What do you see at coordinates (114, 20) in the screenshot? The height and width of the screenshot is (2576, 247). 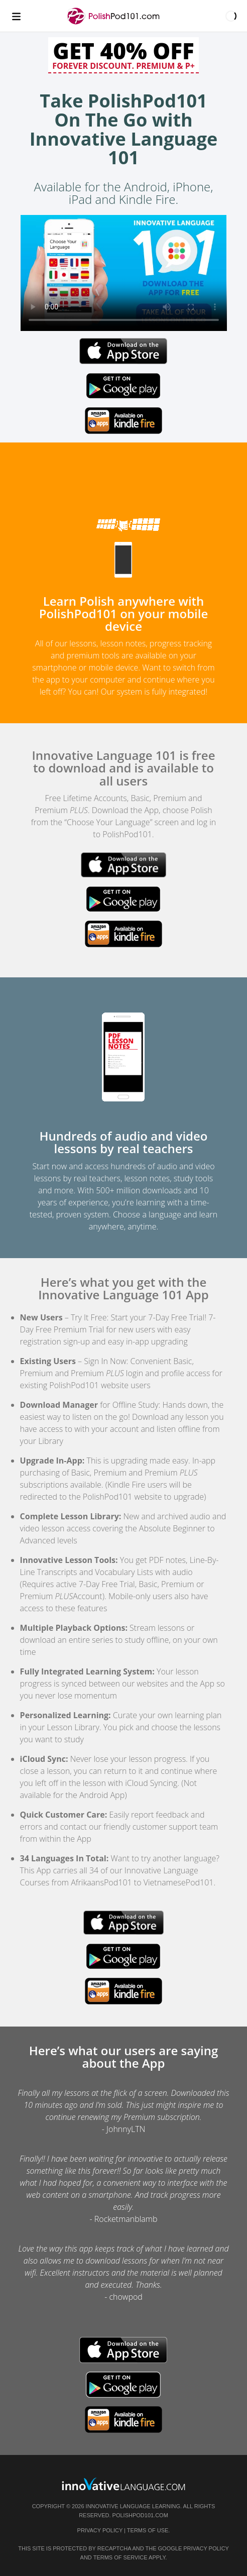 I see `[Home]` at bounding box center [114, 20].